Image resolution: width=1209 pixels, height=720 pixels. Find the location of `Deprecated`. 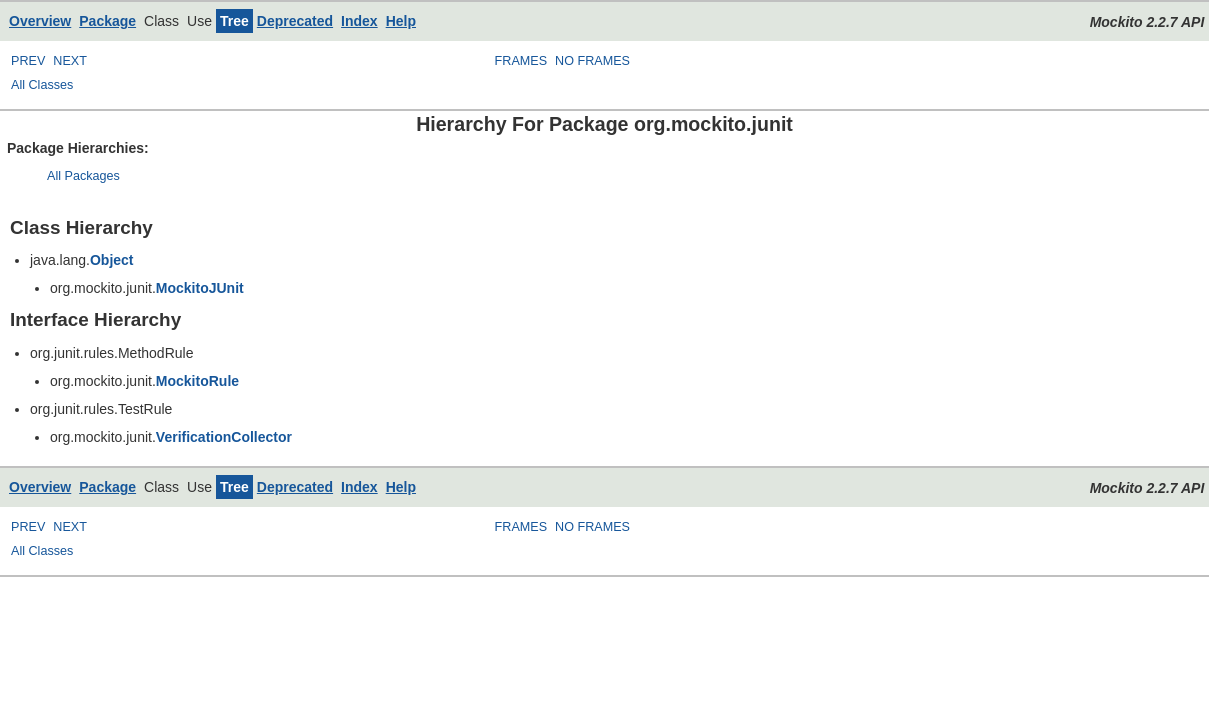

Deprecated is located at coordinates (295, 21).